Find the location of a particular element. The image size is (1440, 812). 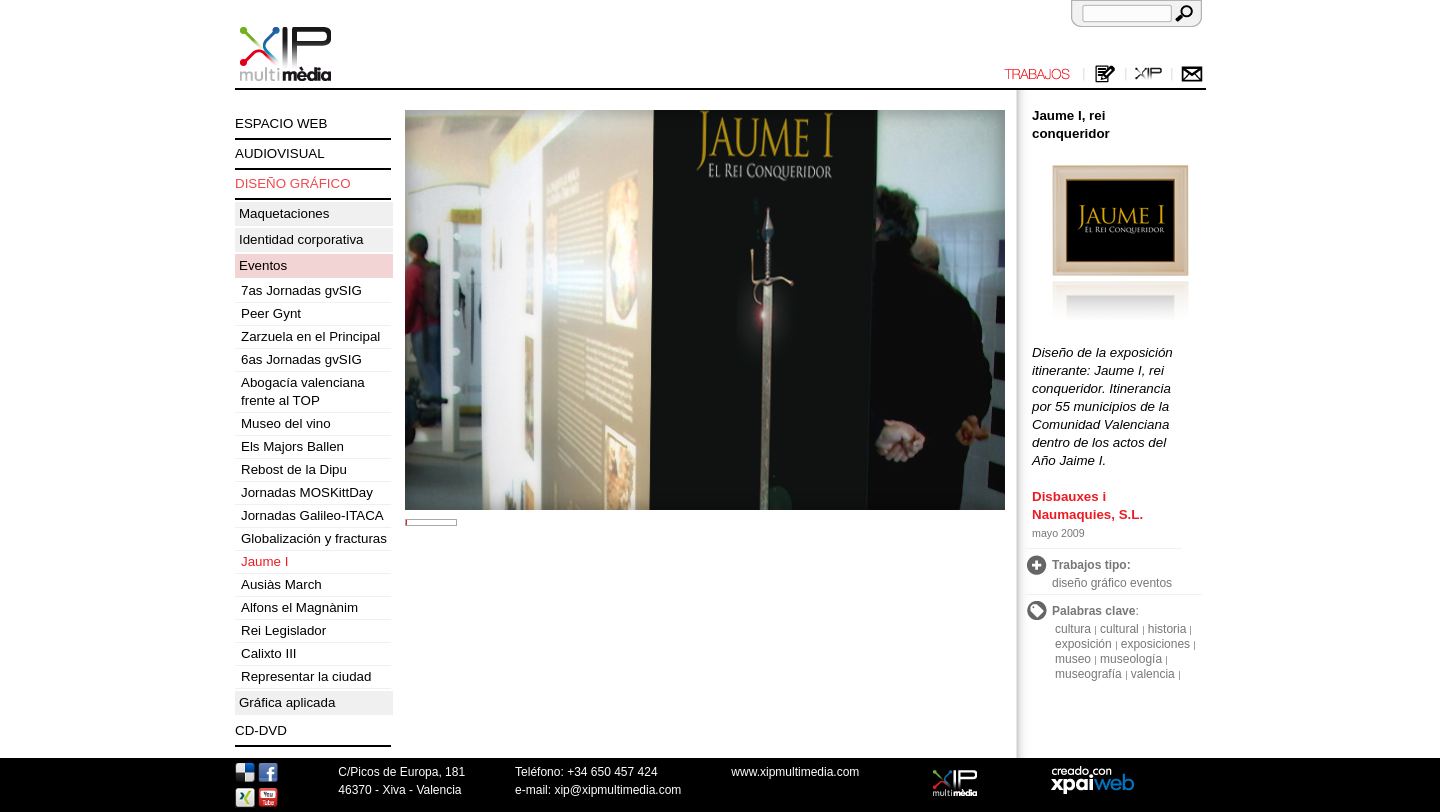

exposición is located at coordinates (1083, 644).